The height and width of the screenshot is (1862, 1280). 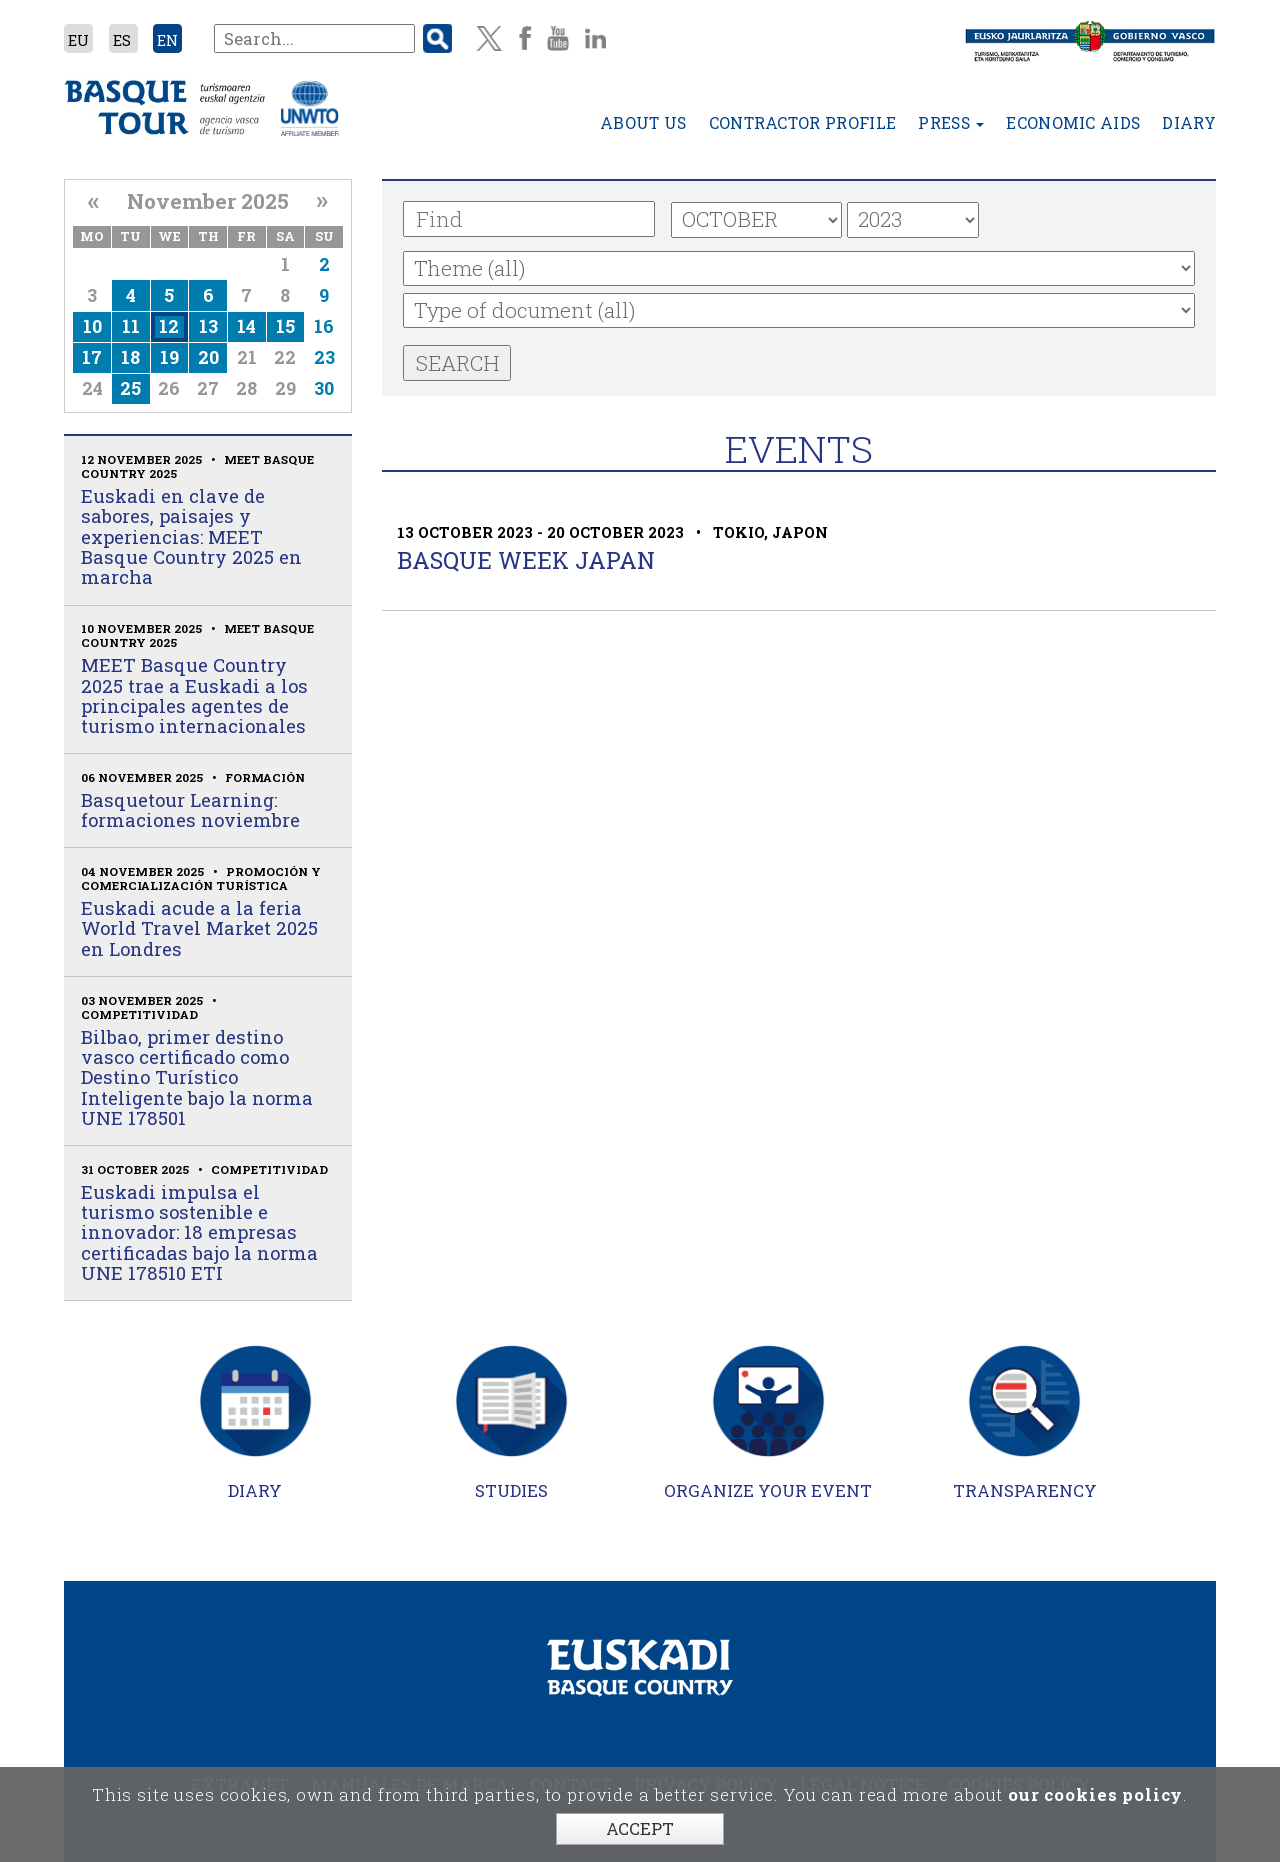 What do you see at coordinates (285, 326) in the screenshot?
I see `15` at bounding box center [285, 326].